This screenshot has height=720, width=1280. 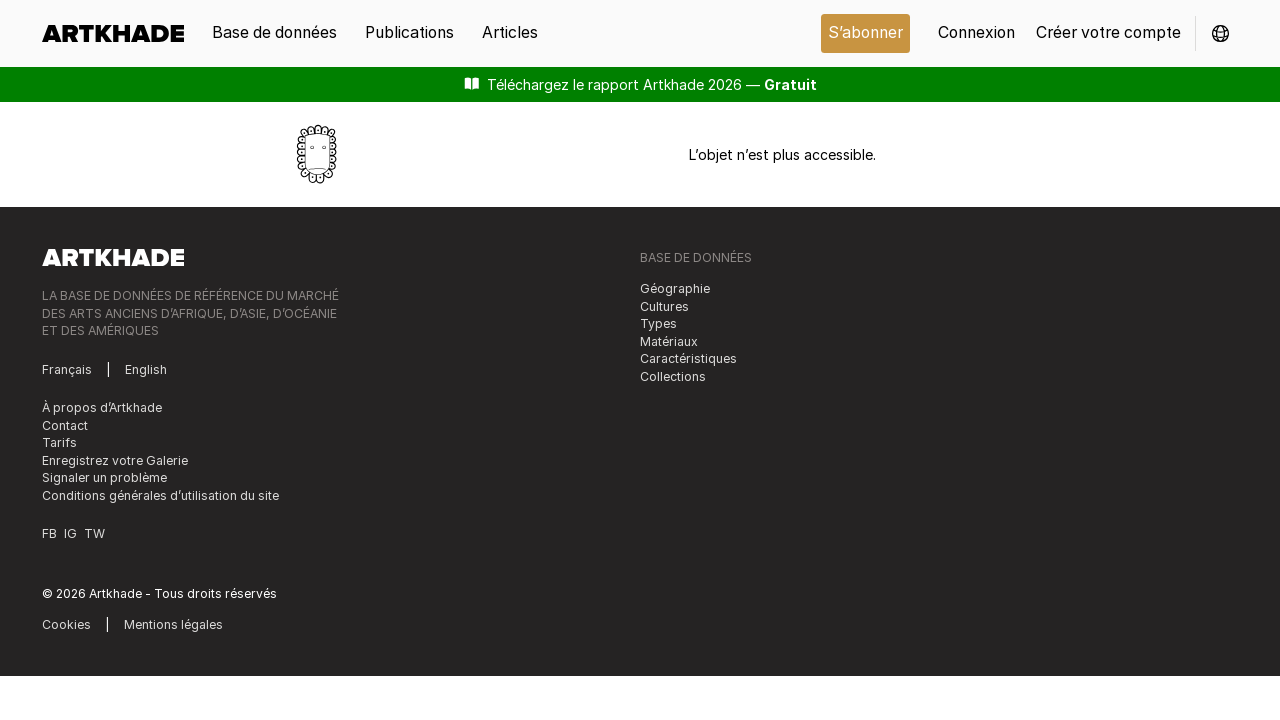 What do you see at coordinates (688, 358) in the screenshot?
I see `Caractéristiques` at bounding box center [688, 358].